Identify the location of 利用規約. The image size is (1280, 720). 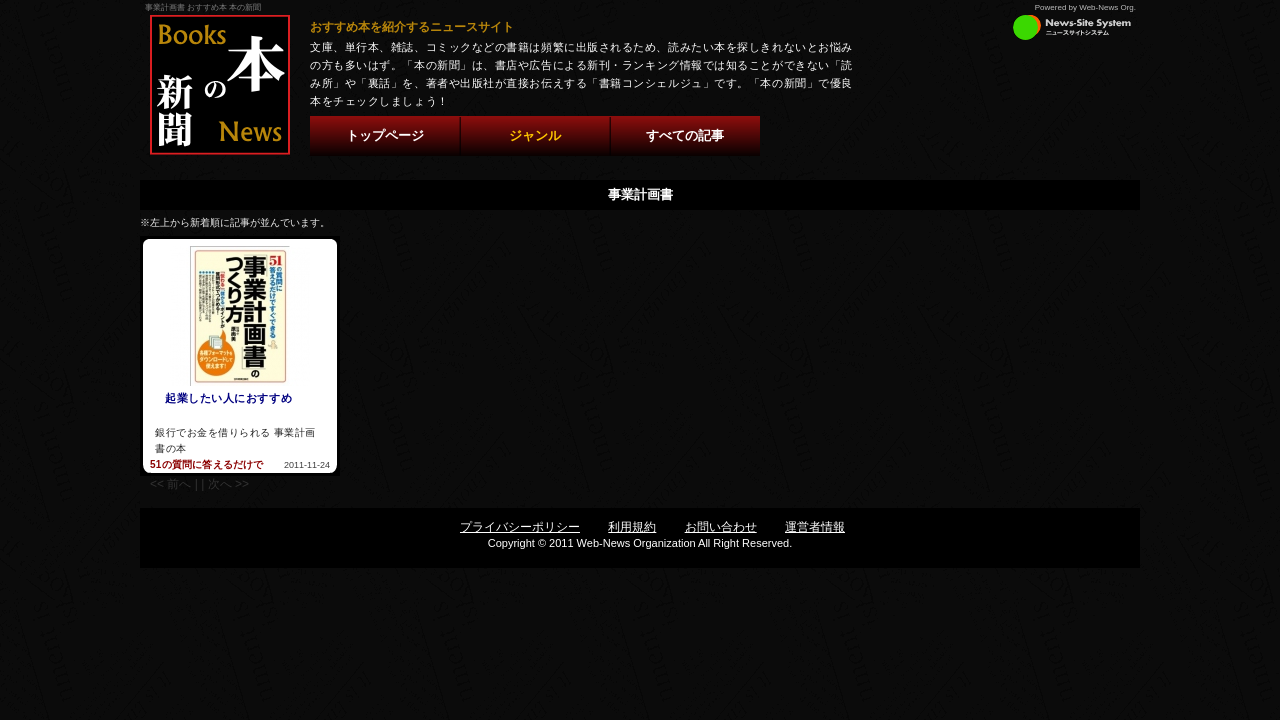
(632, 527).